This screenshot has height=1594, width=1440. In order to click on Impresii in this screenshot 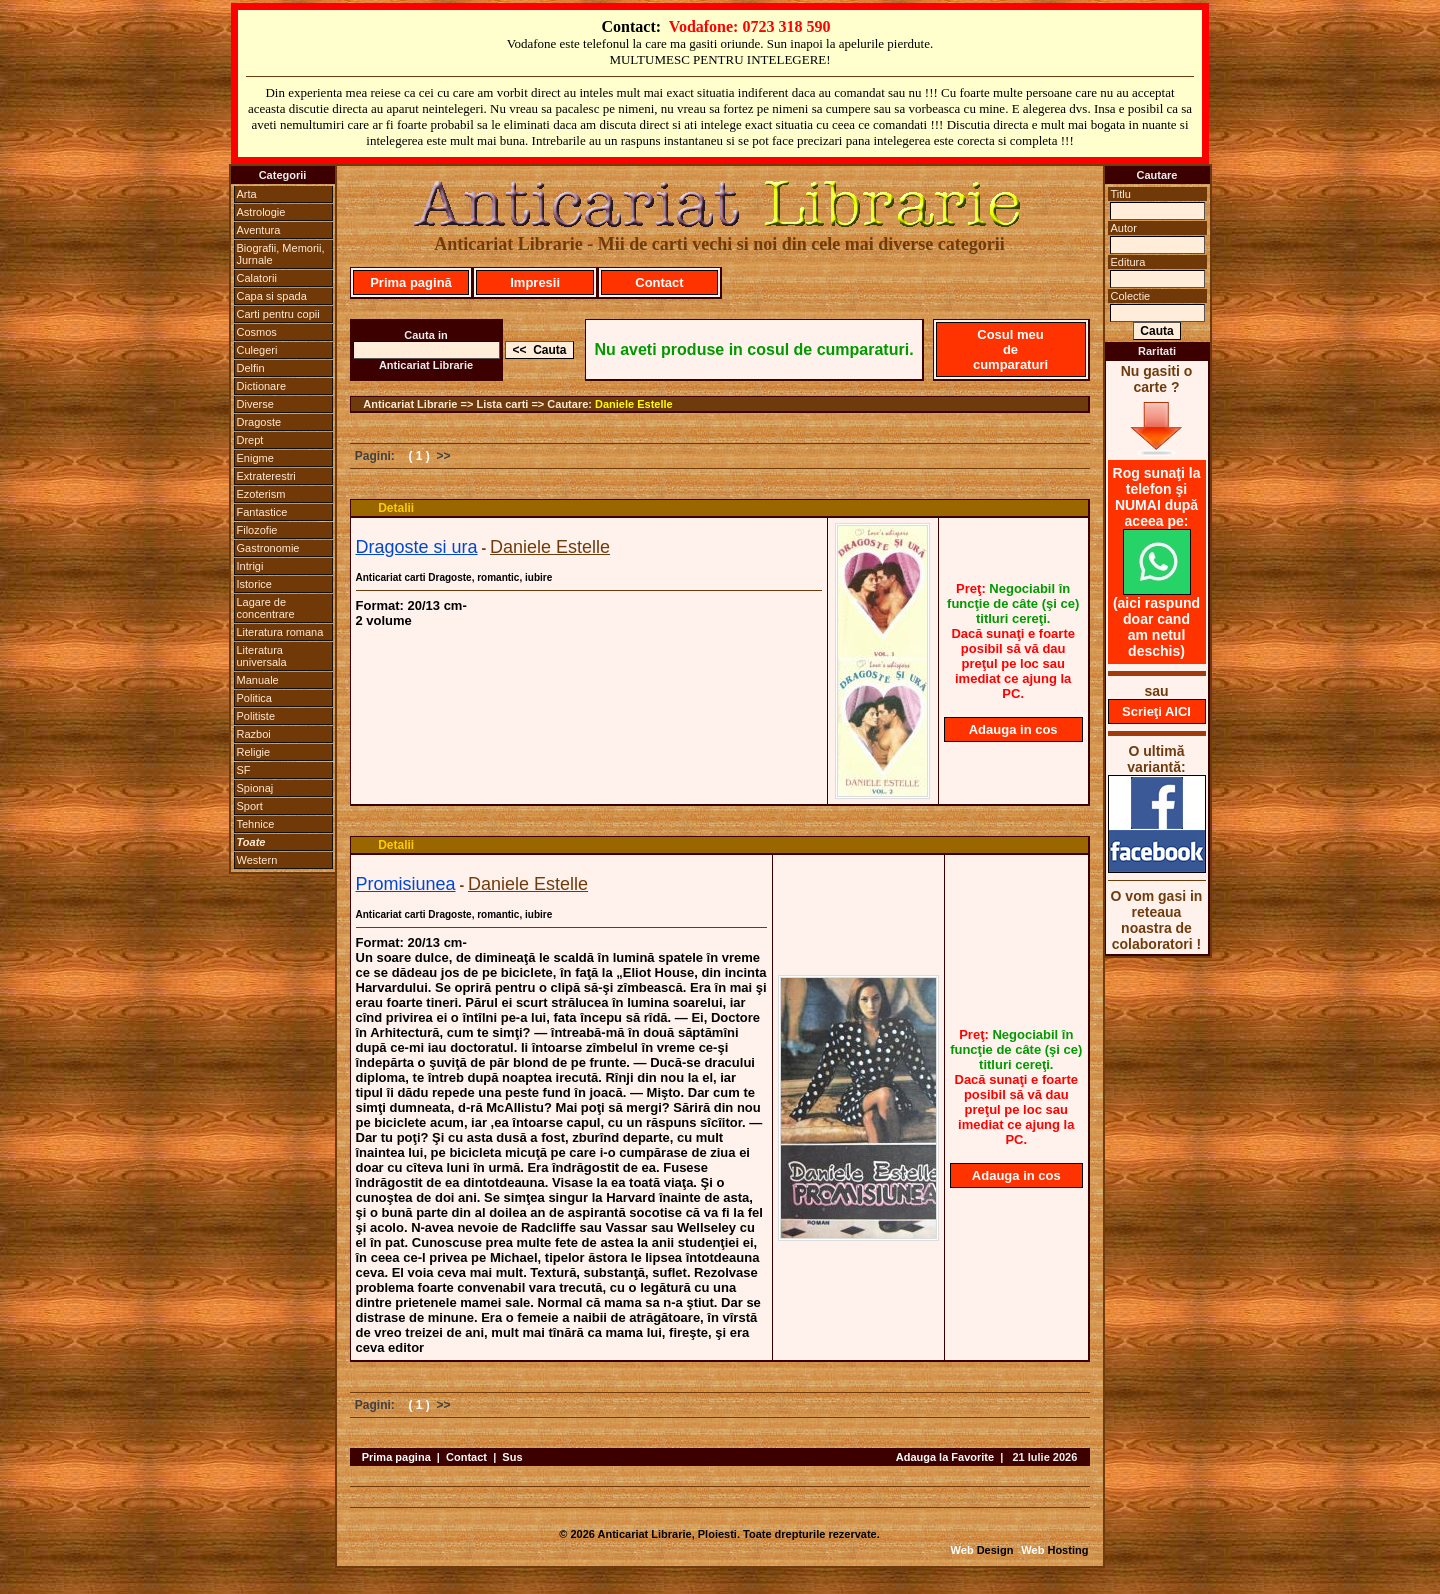, I will do `click(535, 282)`.